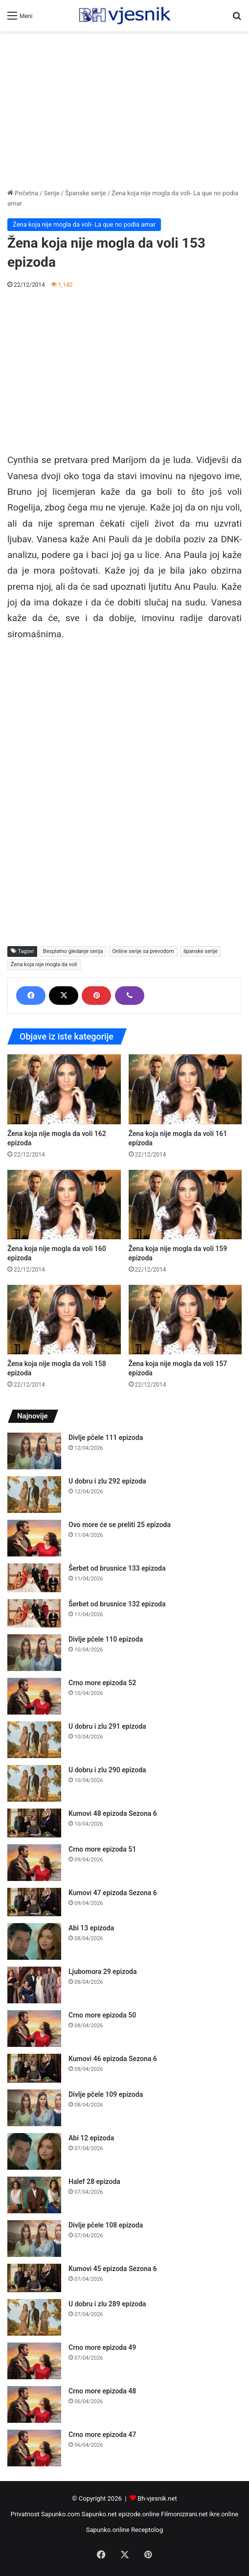 Image resolution: width=249 pixels, height=2576 pixels. I want to click on španske serije, so click(200, 951).